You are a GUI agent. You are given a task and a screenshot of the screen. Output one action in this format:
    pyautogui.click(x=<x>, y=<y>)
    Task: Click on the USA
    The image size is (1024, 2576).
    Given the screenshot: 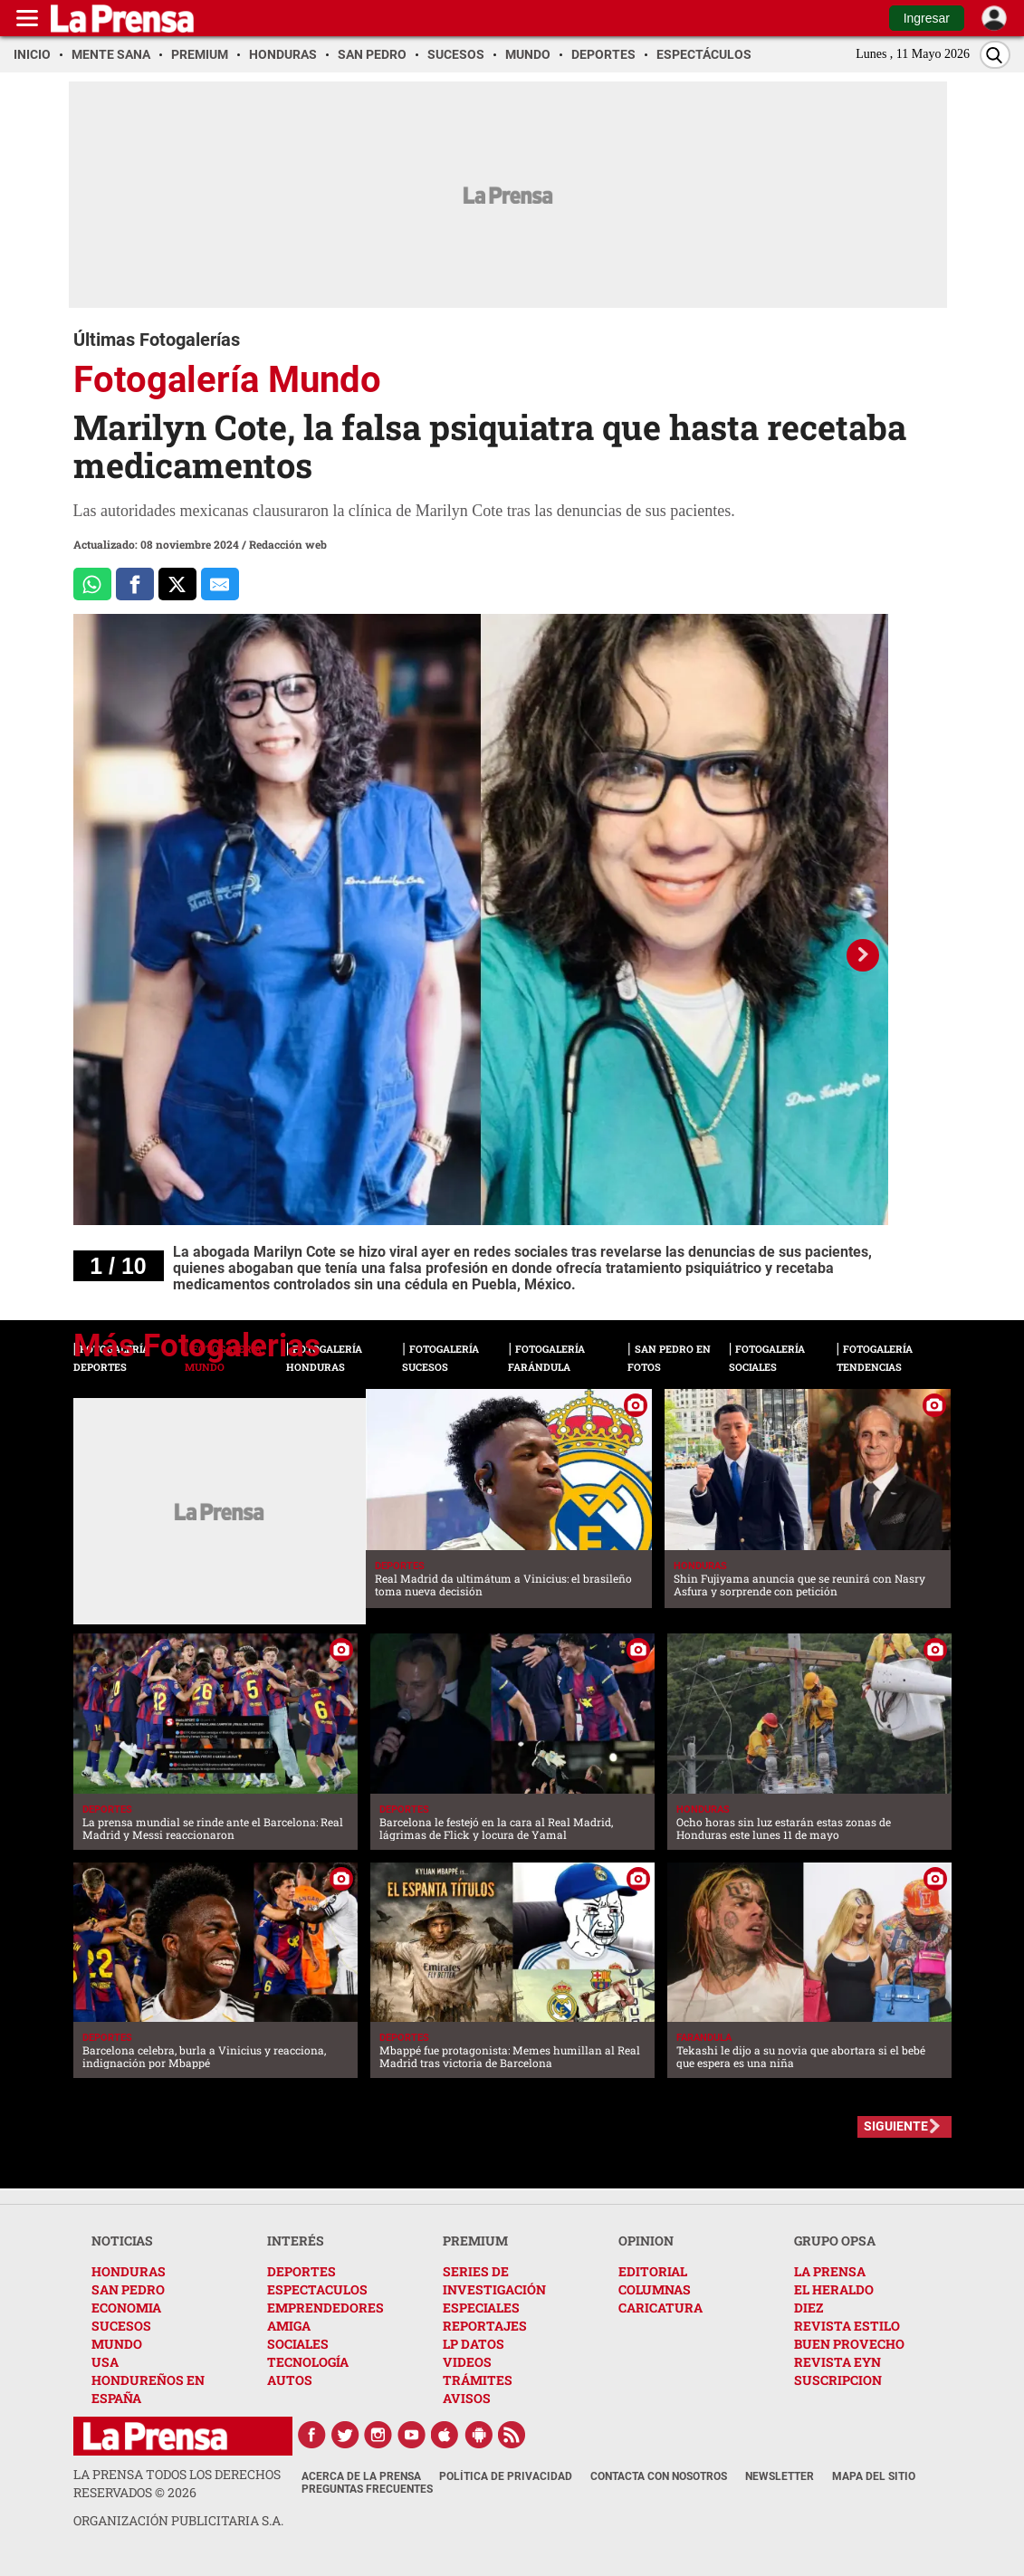 What is the action you would take?
    pyautogui.click(x=105, y=2361)
    